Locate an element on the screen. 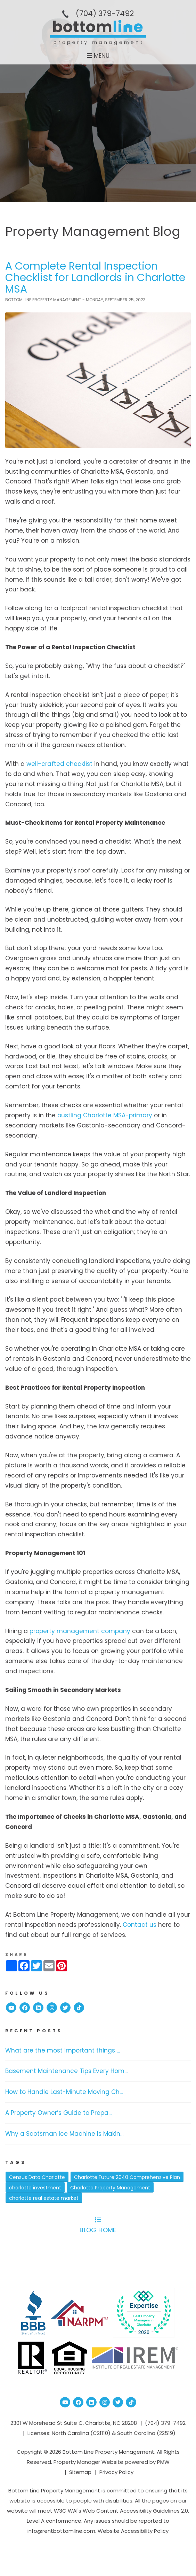 The height and width of the screenshot is (2576, 196). info@rentbottomline.com is located at coordinates (61, 2531).